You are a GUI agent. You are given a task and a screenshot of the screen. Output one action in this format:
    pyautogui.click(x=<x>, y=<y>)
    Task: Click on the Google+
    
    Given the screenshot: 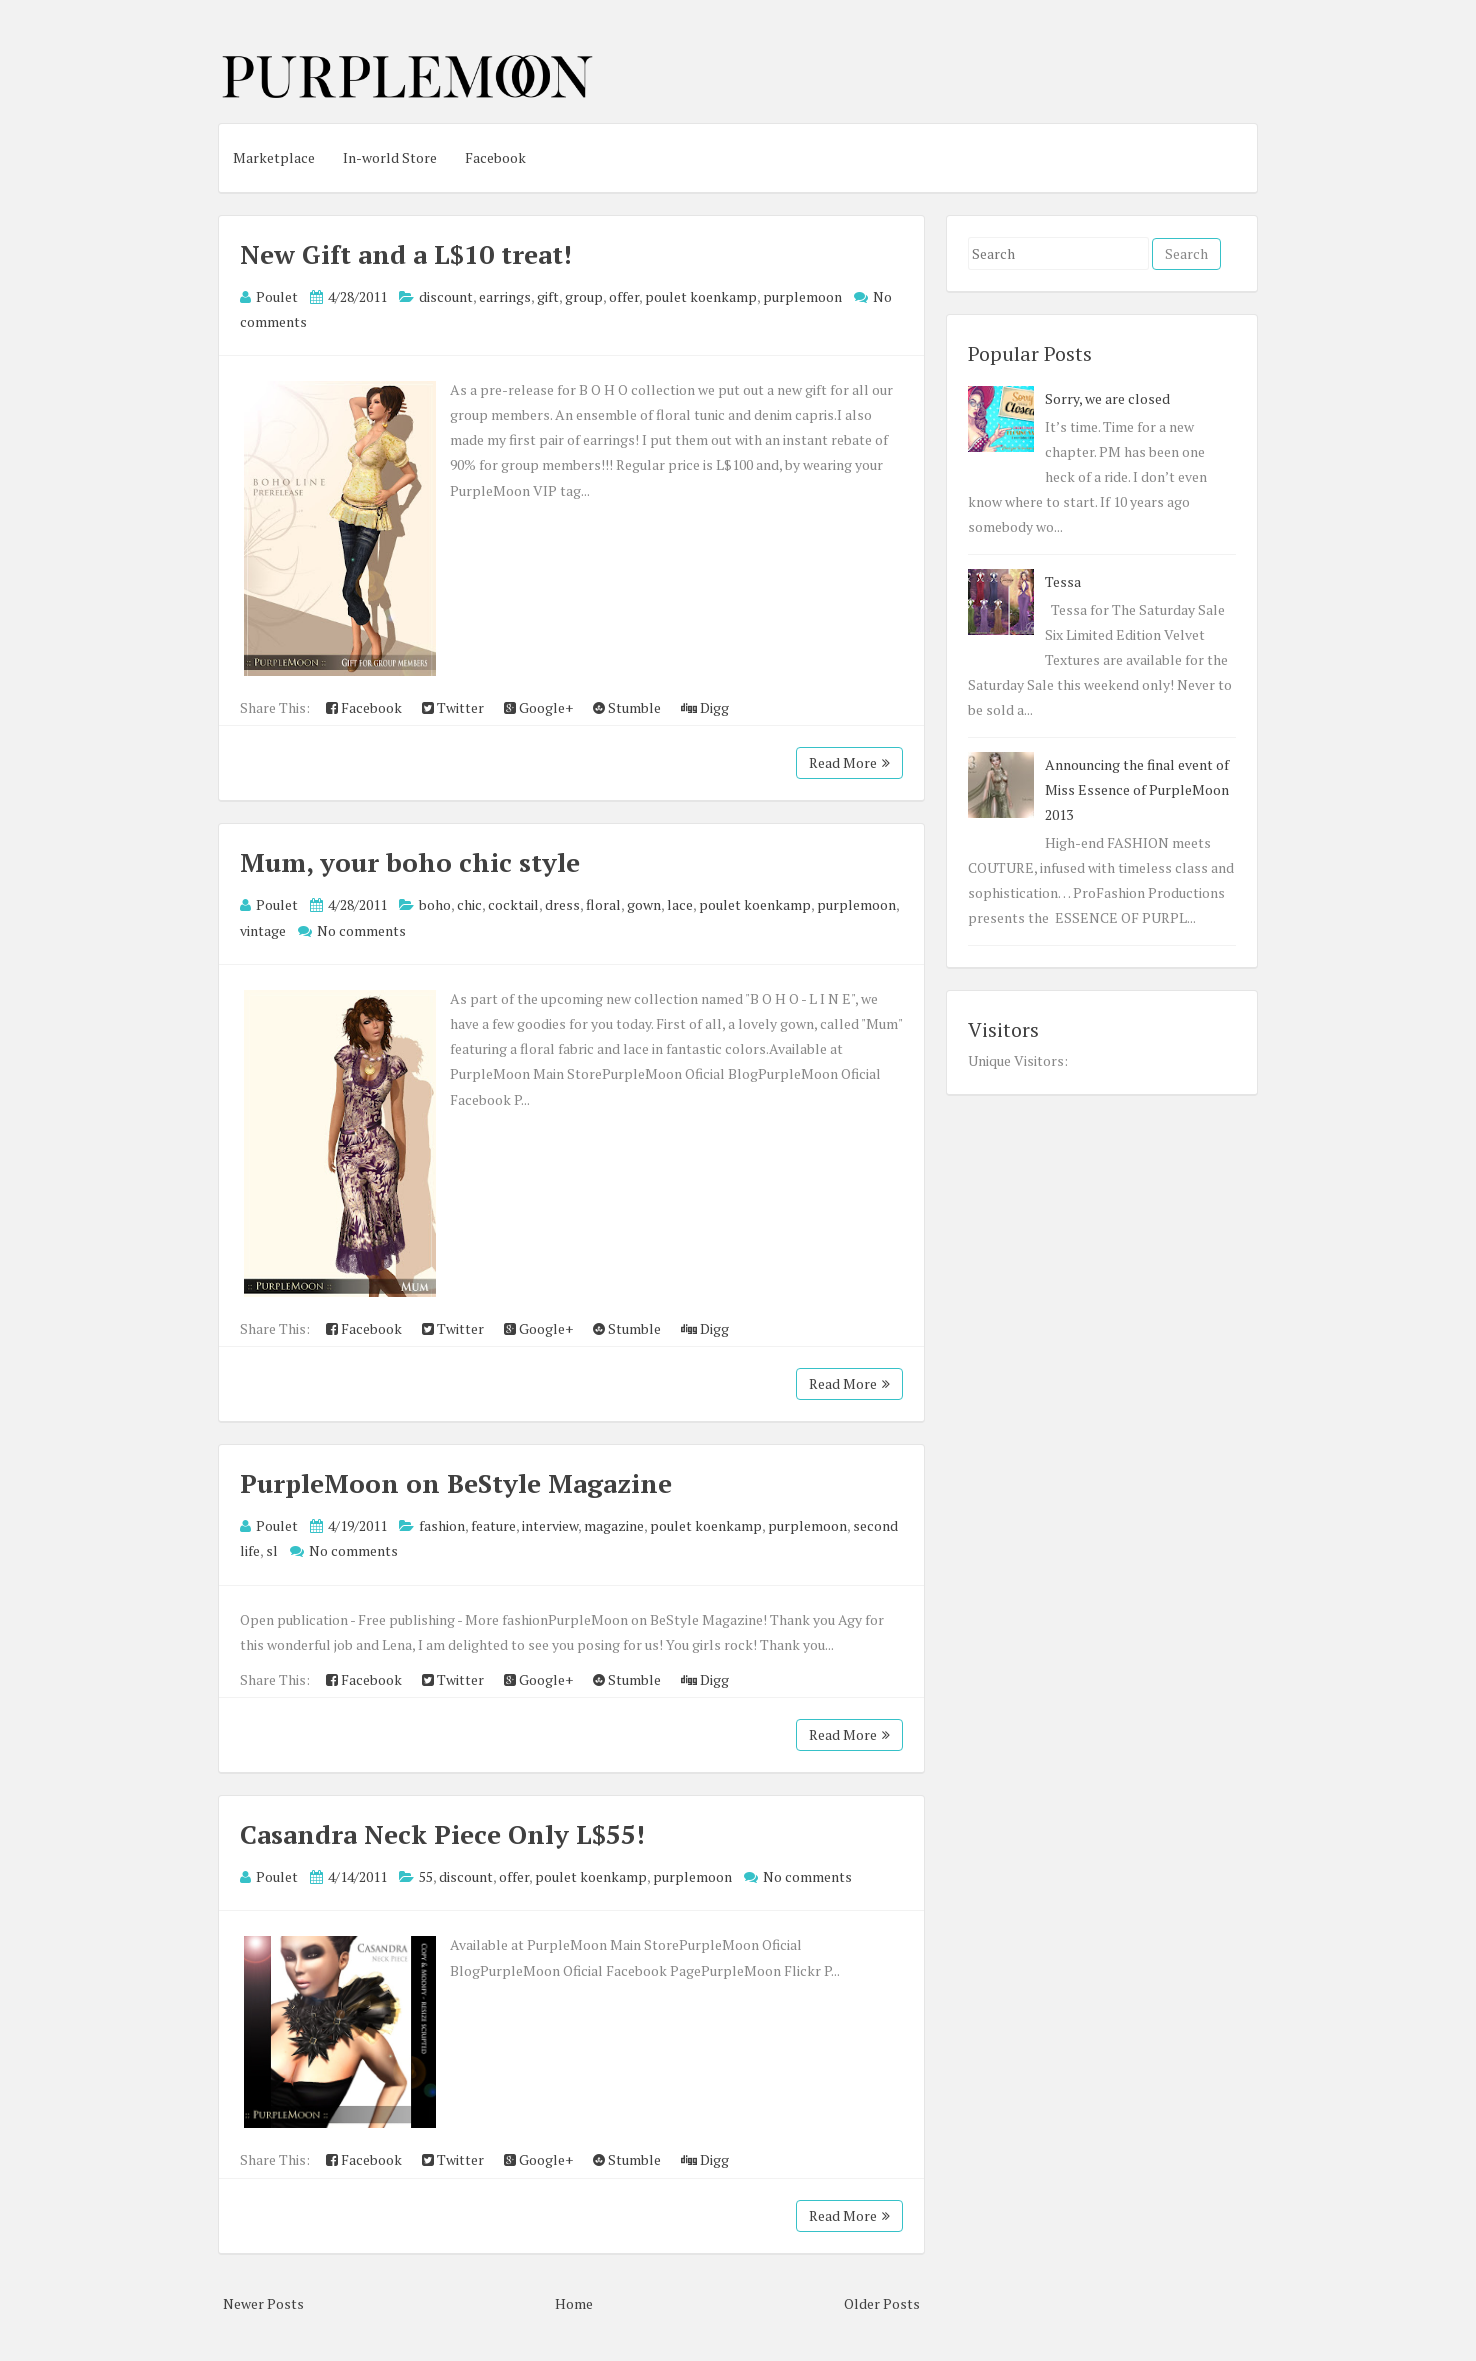 What is the action you would take?
    pyautogui.click(x=538, y=707)
    